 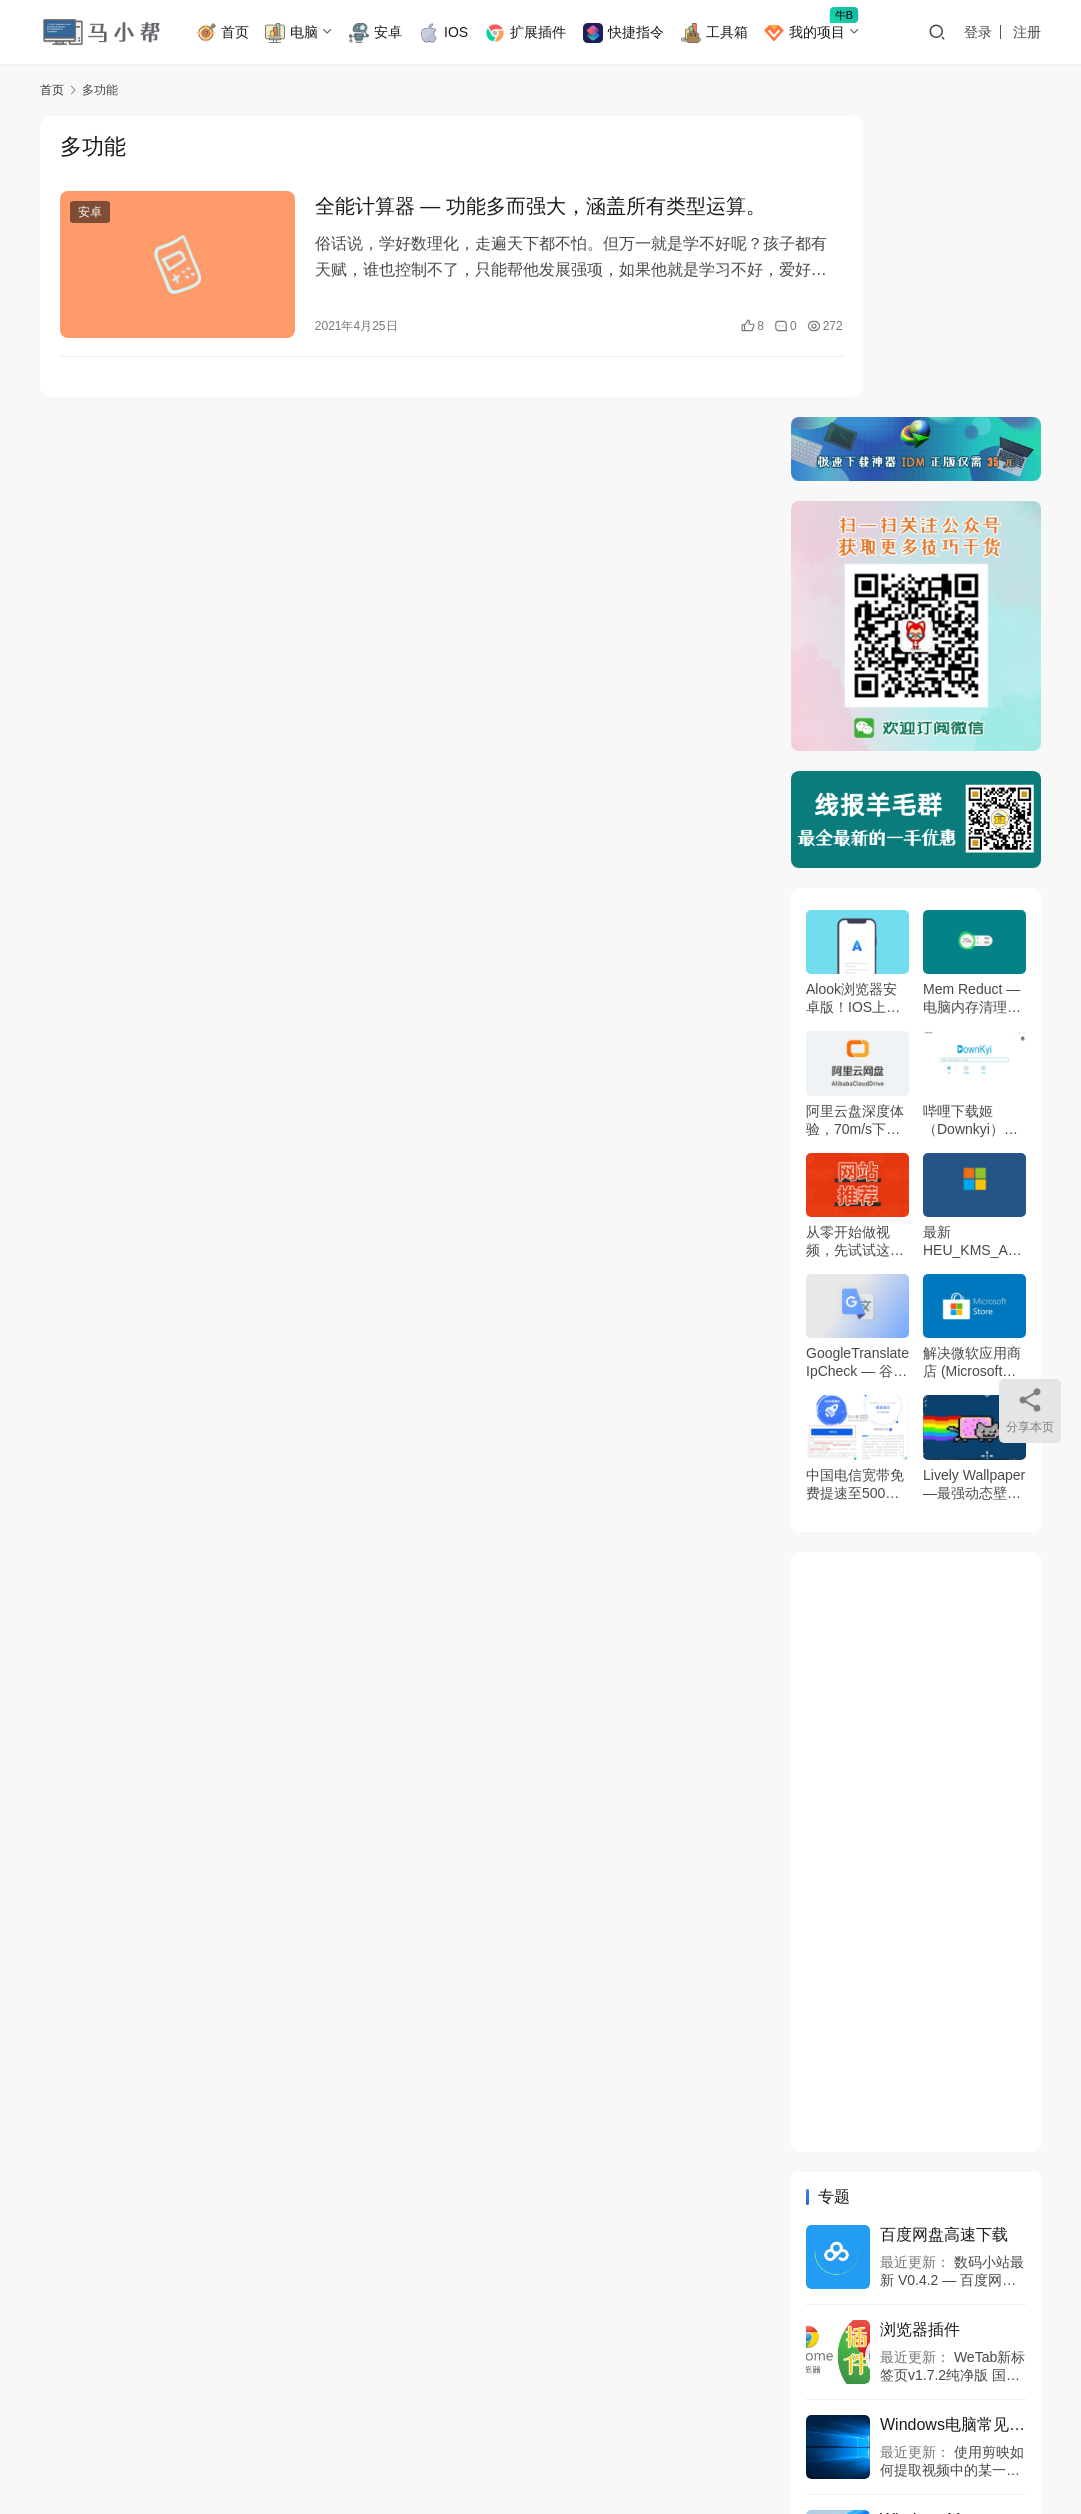 I want to click on IOS, so click(x=455, y=33).